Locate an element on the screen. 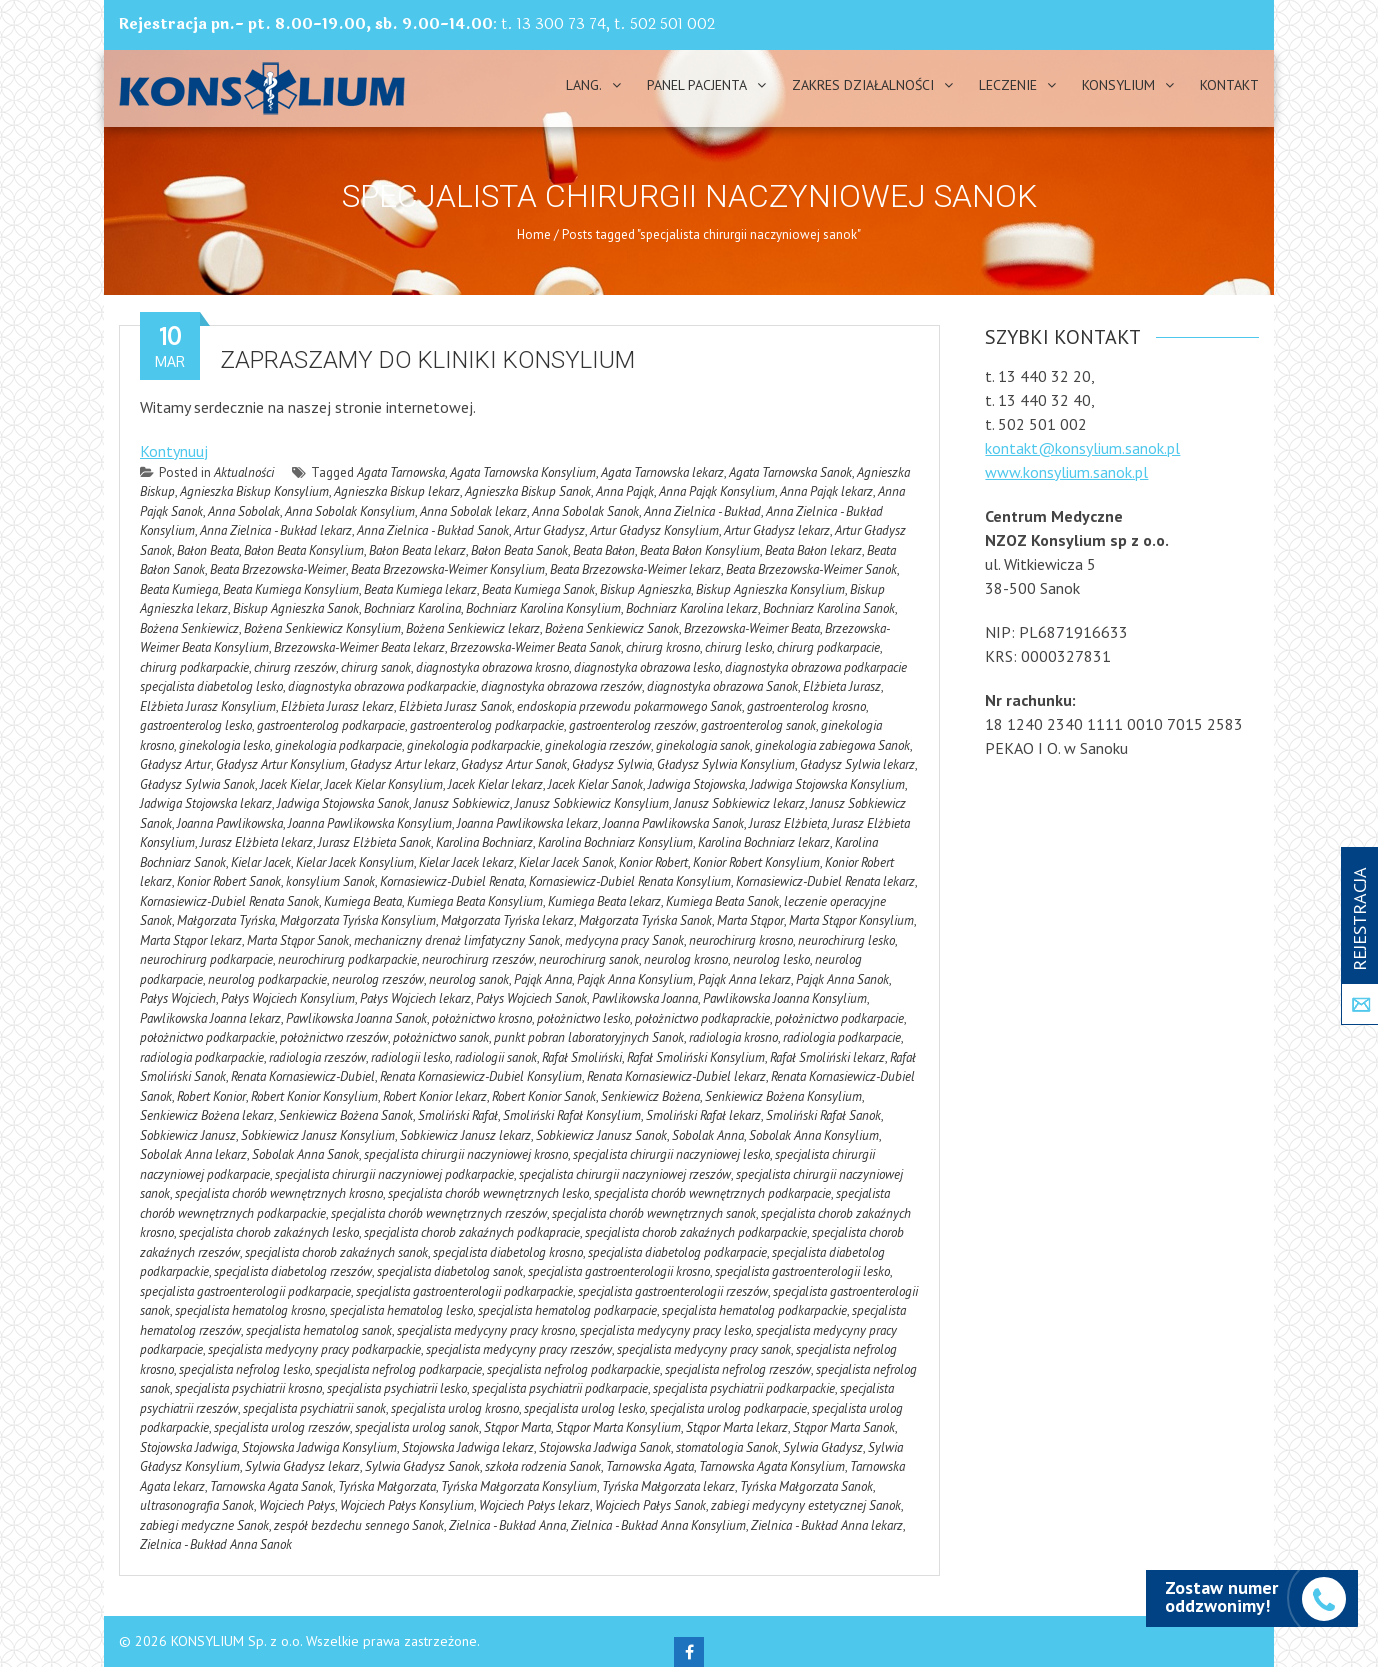  ginekologia podkarpackie is located at coordinates (473, 745).